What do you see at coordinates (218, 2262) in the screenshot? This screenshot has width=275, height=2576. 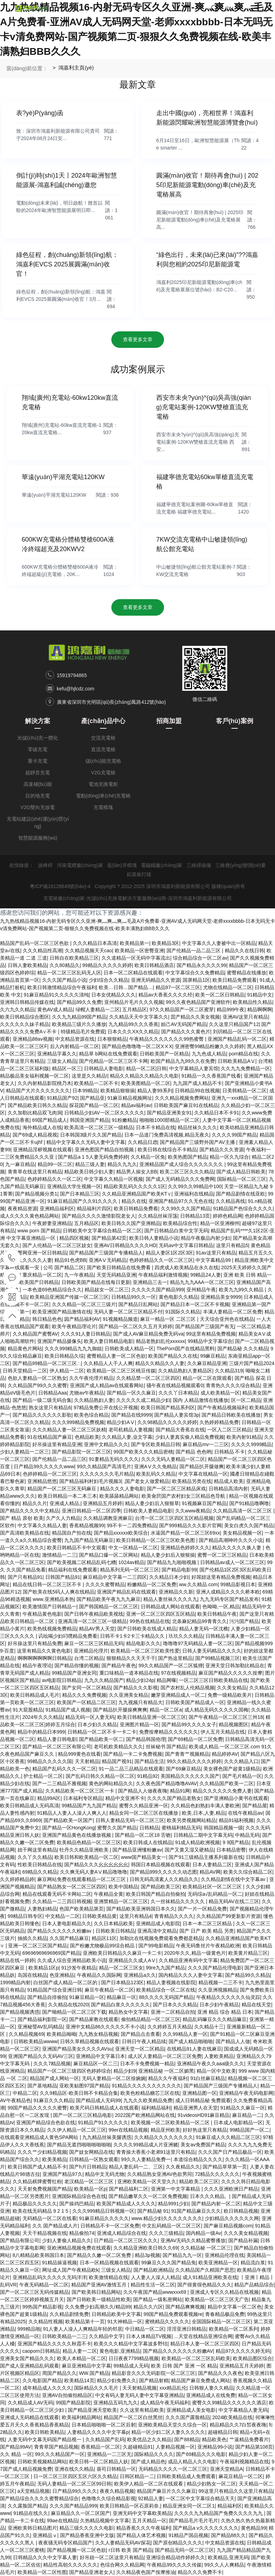 I see `欧美亚洲精品一区` at bounding box center [218, 2262].